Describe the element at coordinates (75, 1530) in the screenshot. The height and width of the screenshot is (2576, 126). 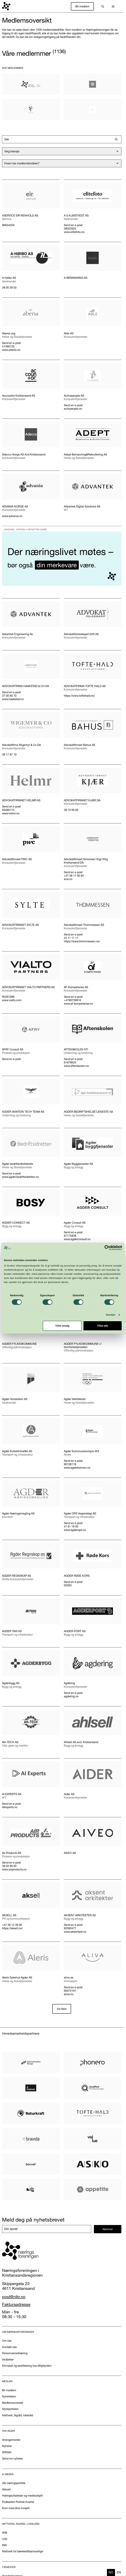
I see `www.agderops.no` at that location.